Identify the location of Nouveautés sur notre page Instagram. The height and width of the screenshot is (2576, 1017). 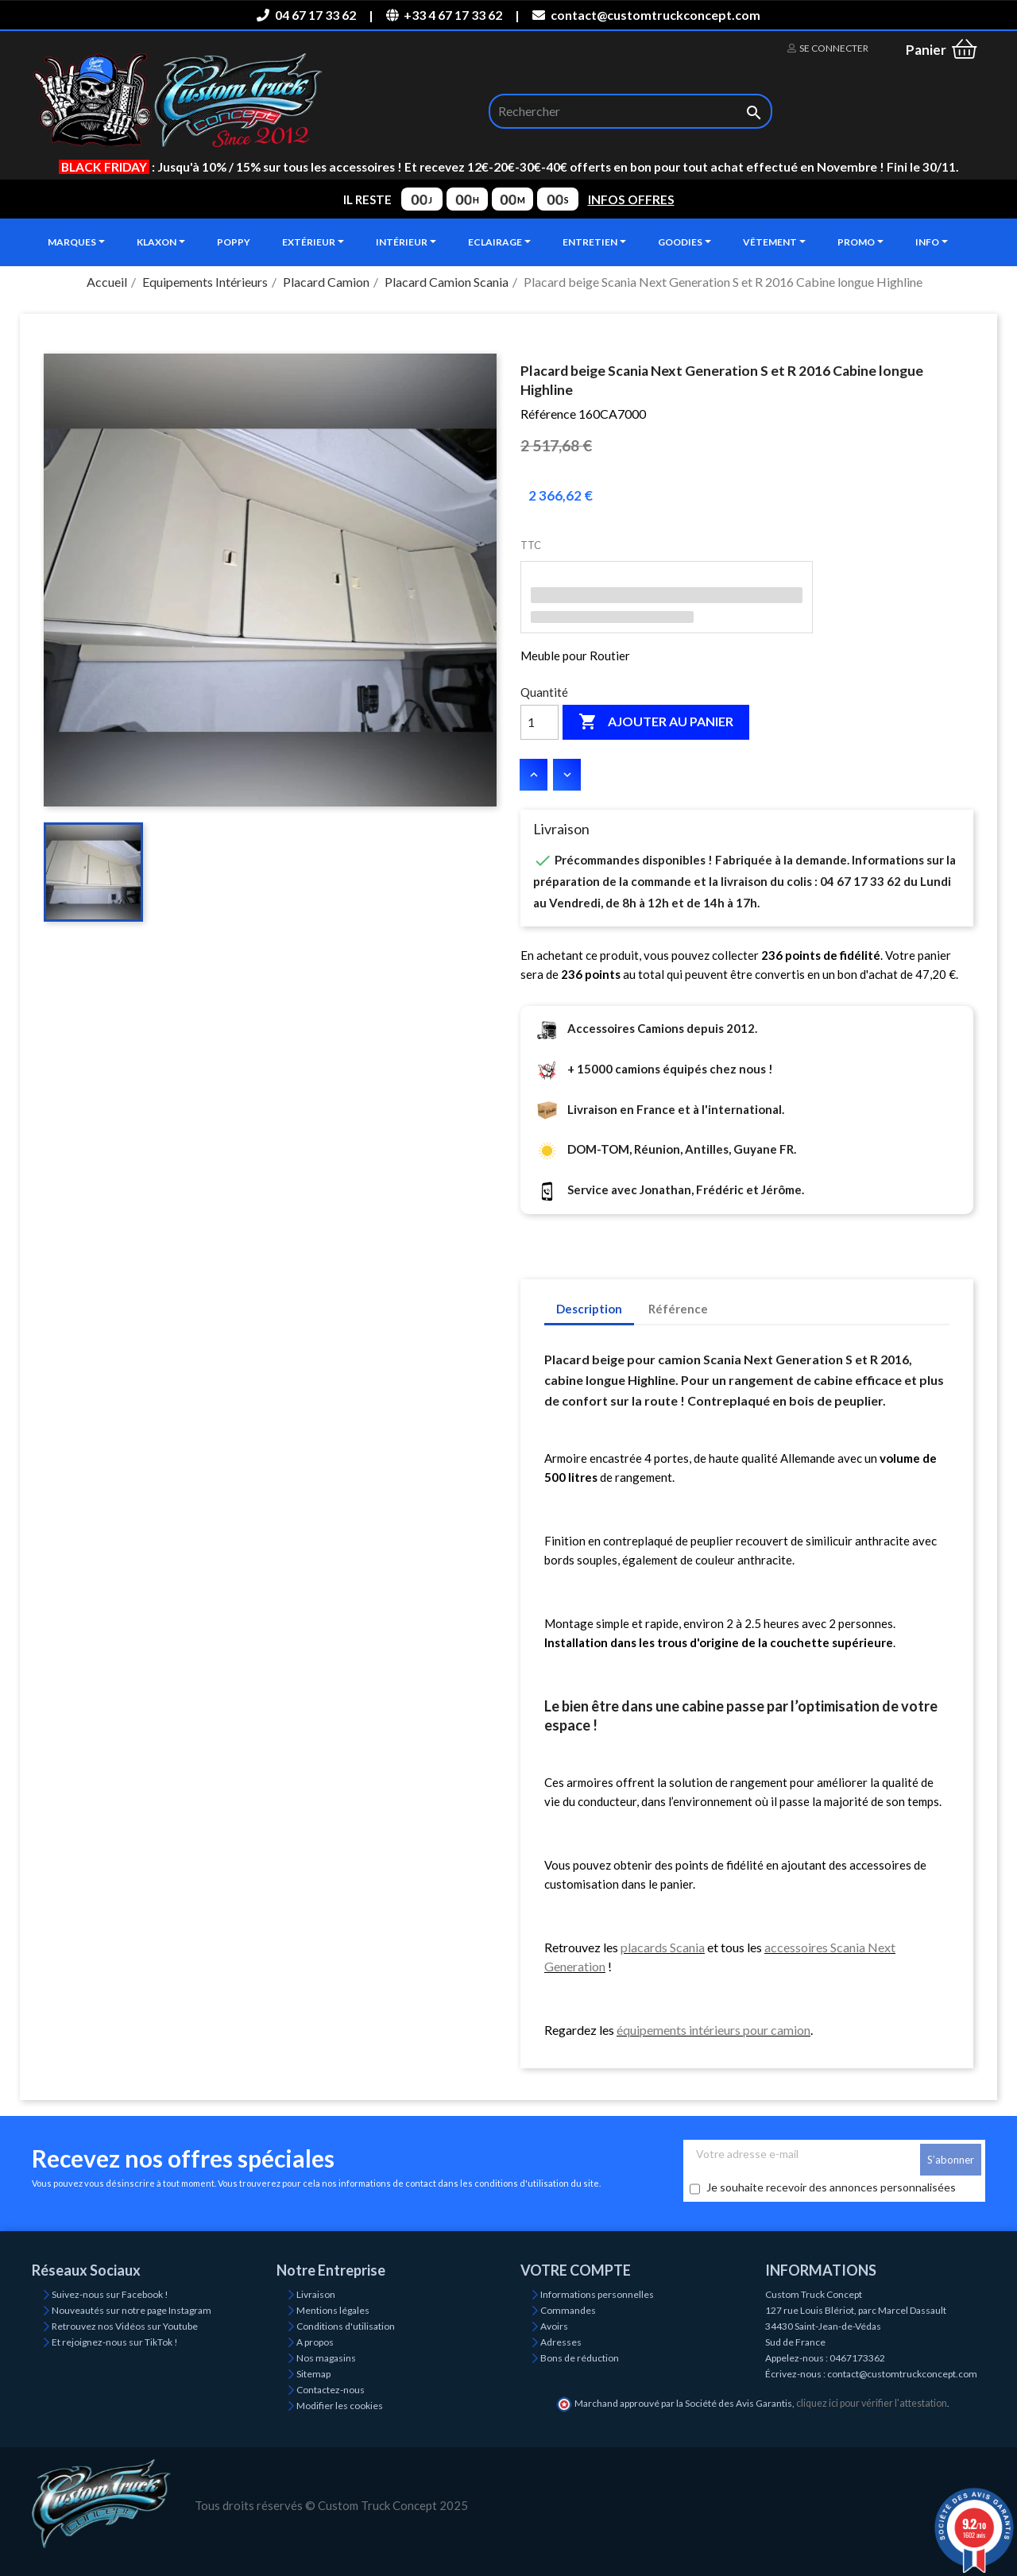
(131, 2310).